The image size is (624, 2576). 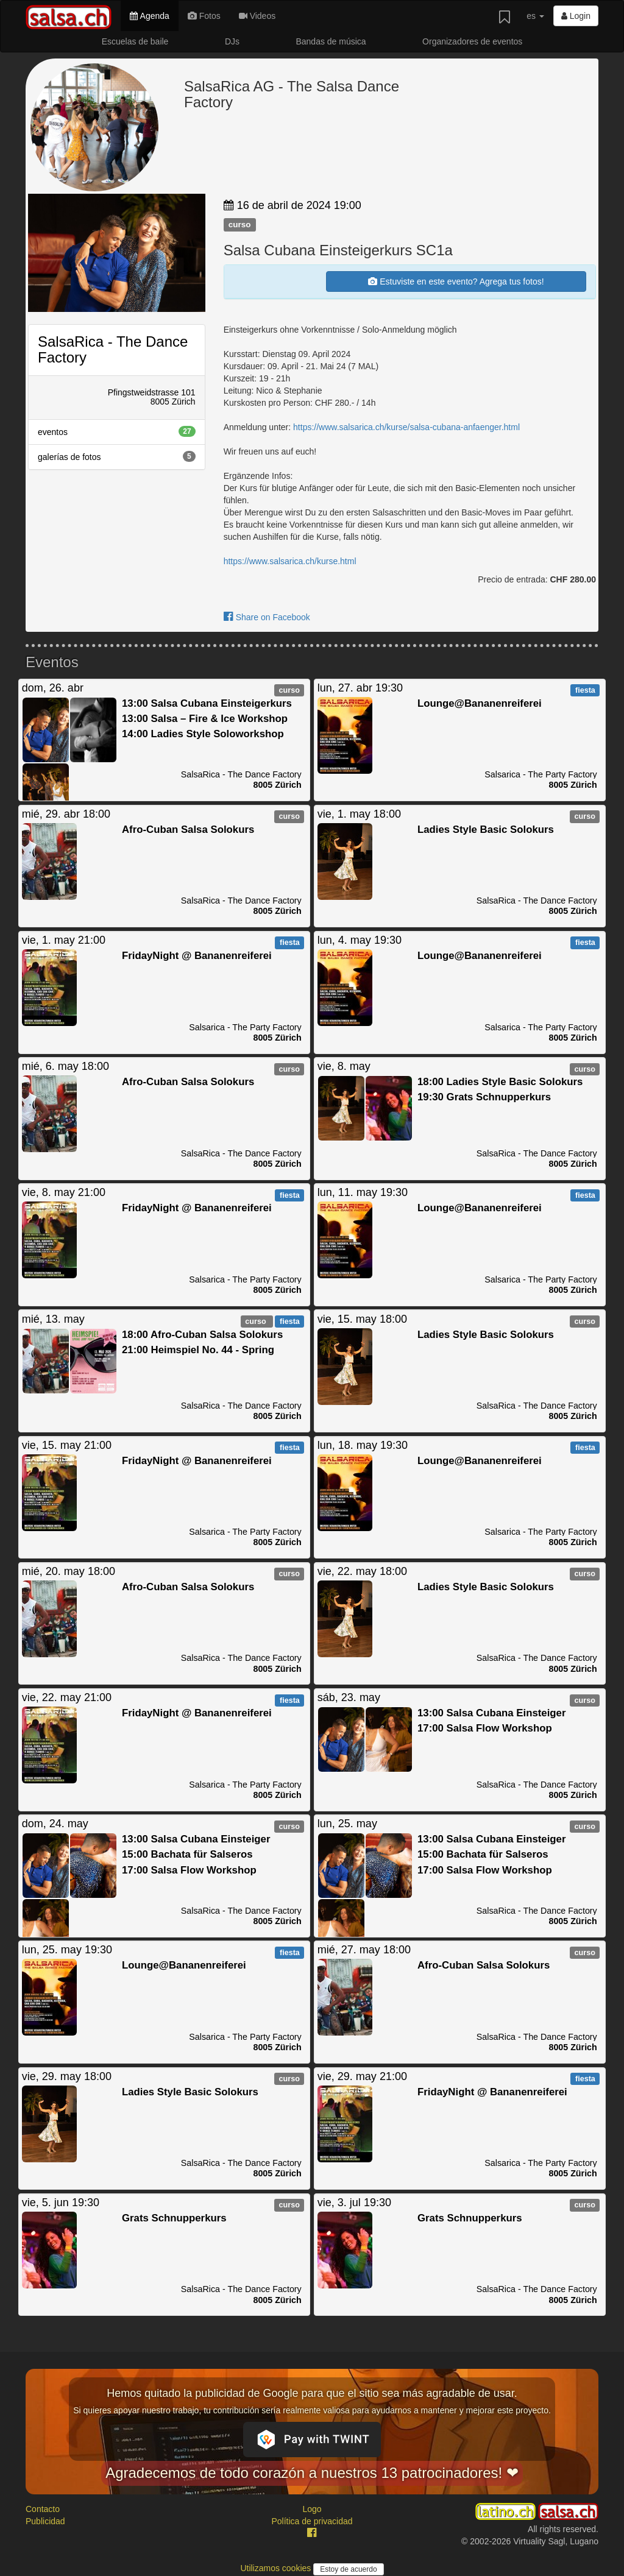 What do you see at coordinates (232, 41) in the screenshot?
I see `DJs` at bounding box center [232, 41].